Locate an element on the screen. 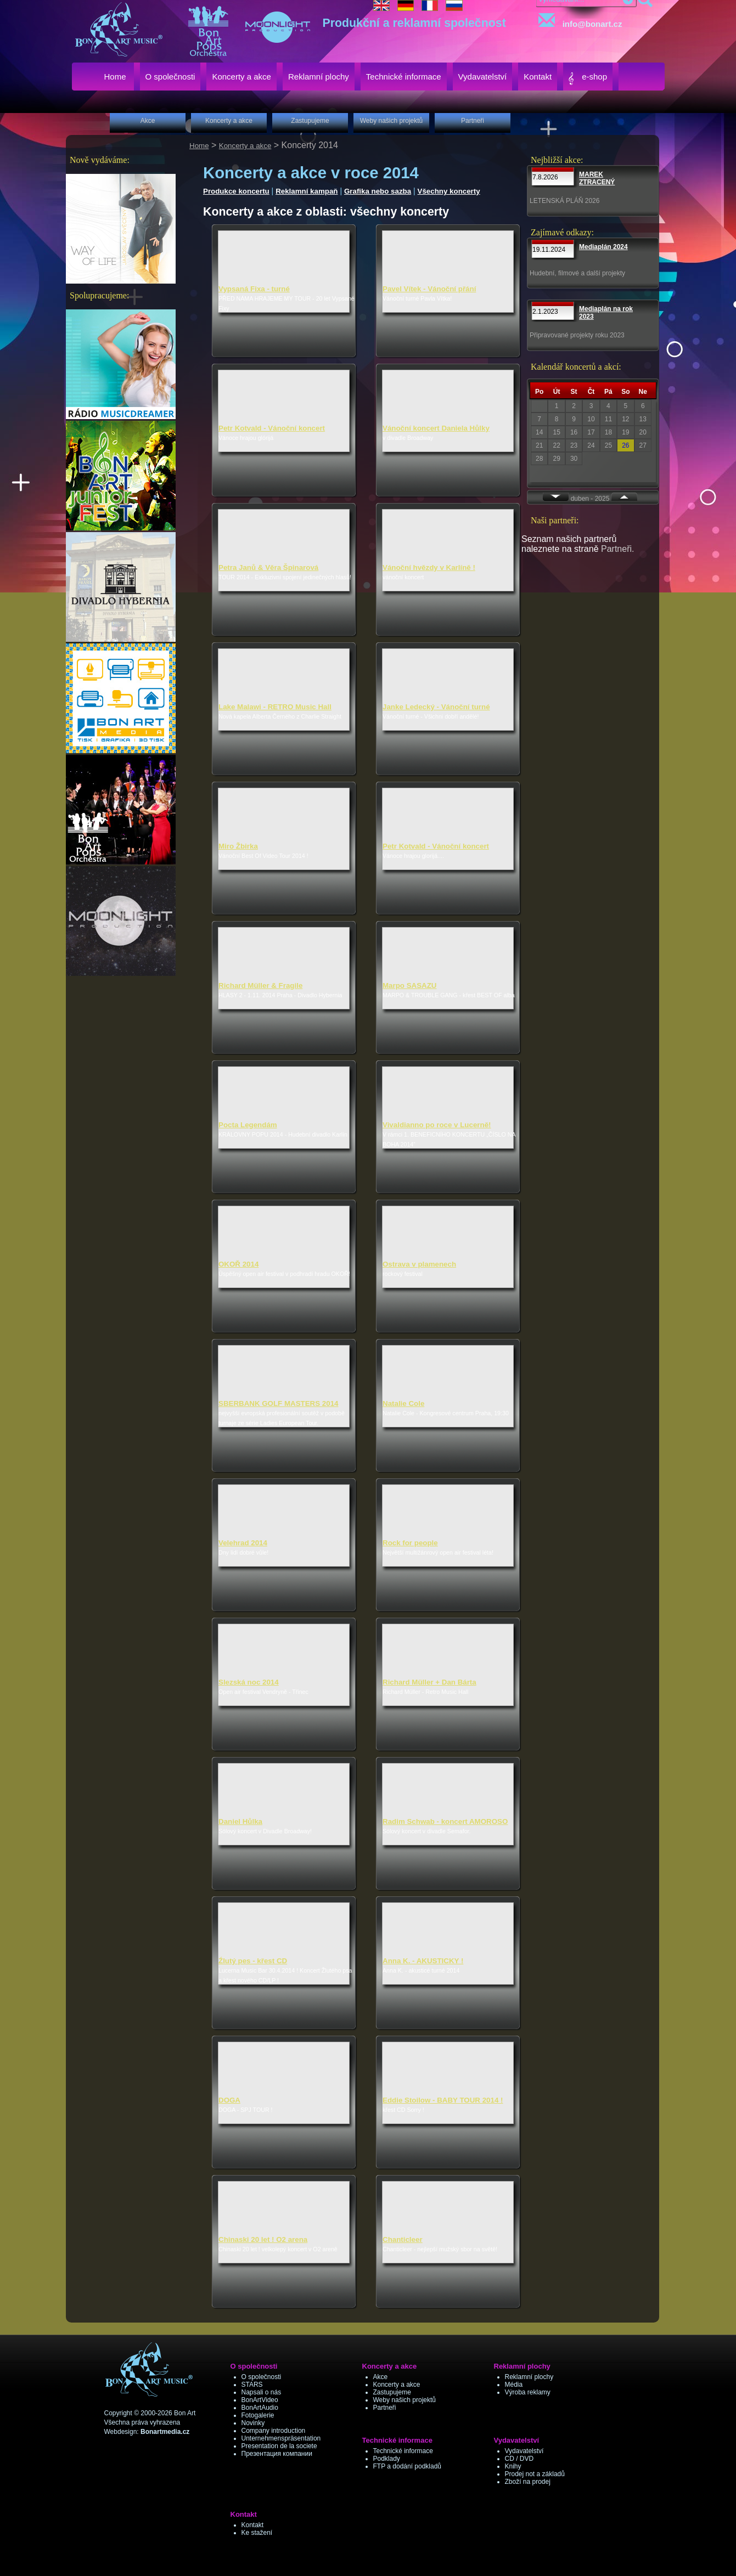 Image resolution: width=736 pixels, height=2576 pixels. Vánoční koncert Daniela Hůlky is located at coordinates (436, 428).